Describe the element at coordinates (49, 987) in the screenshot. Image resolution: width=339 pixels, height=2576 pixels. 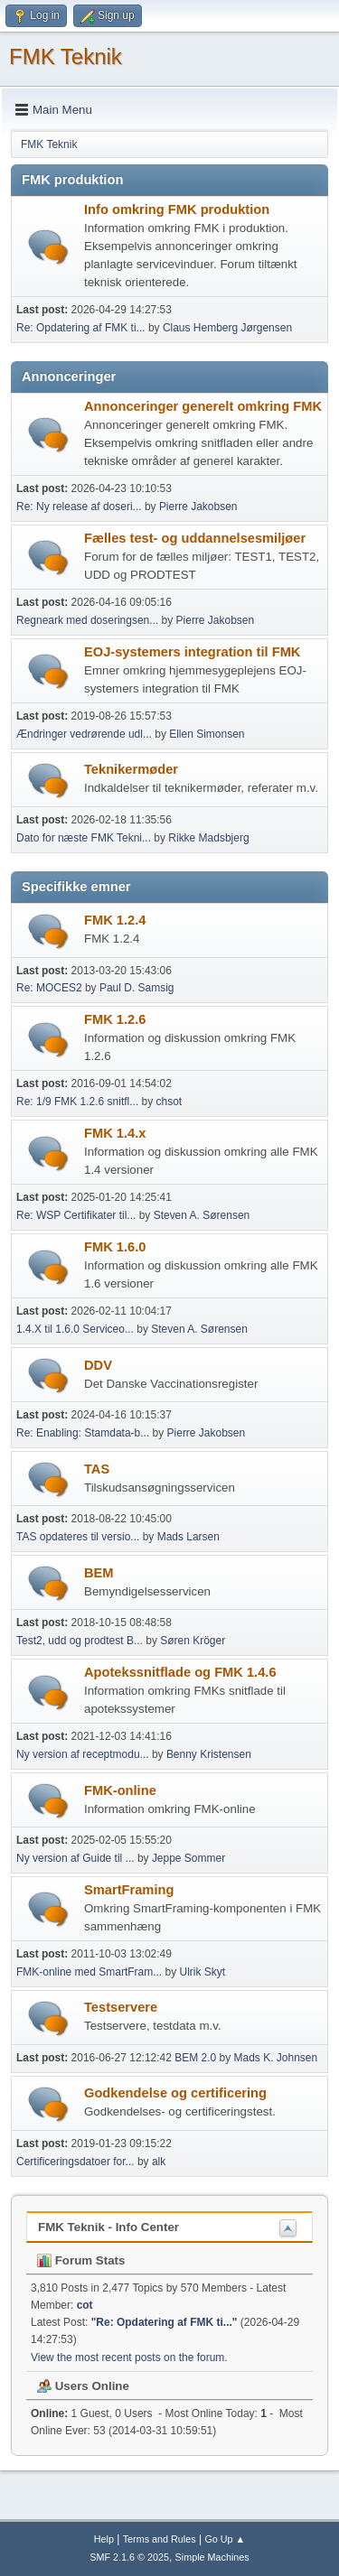
I see `Re: MOCES2` at that location.